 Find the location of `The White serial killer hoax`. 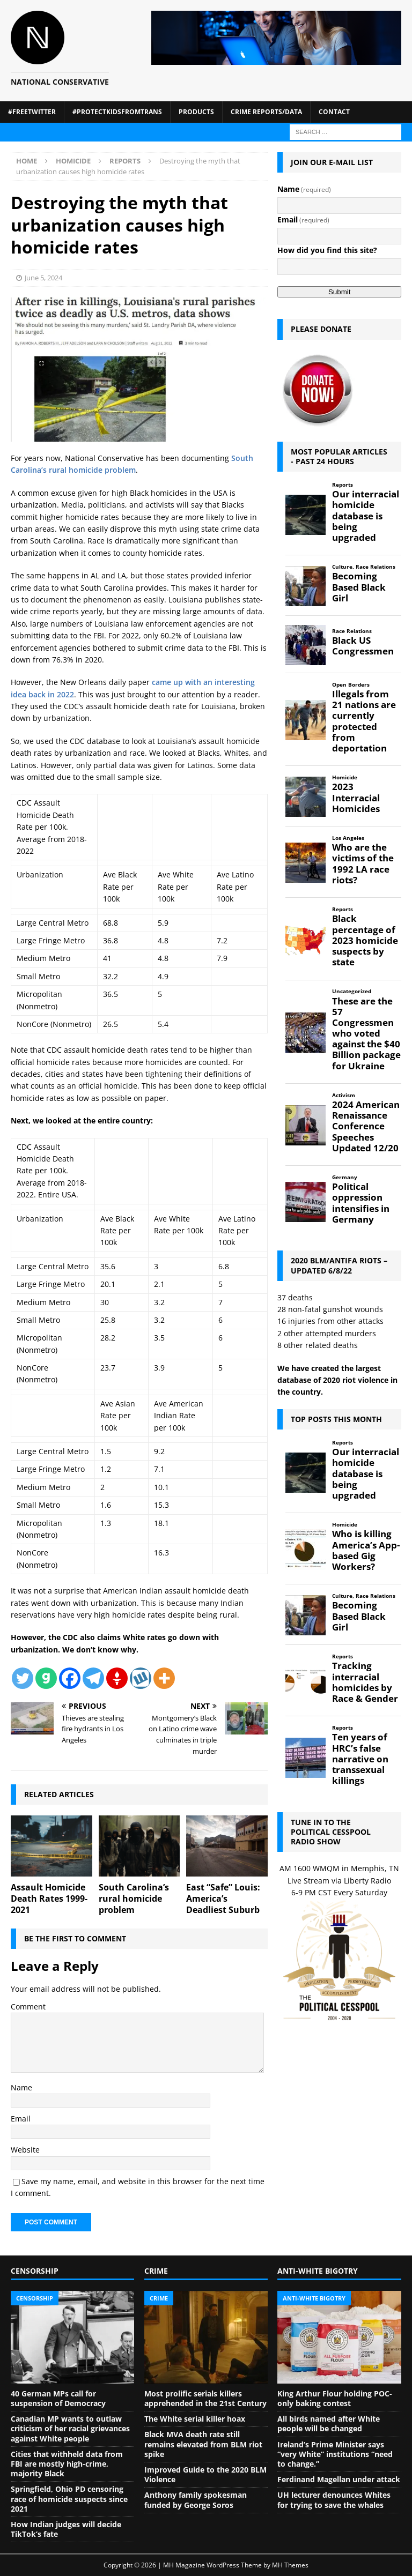

The White serial killer hoax is located at coordinates (194, 2419).